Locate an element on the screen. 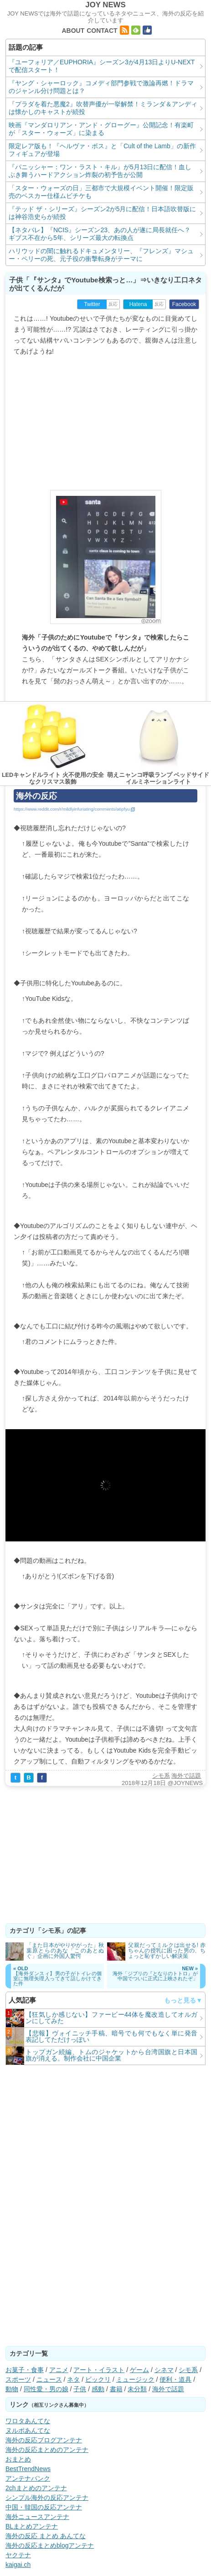 Image resolution: width=211 pixels, height=2576 pixels. アート・イラスト is located at coordinates (98, 2369).